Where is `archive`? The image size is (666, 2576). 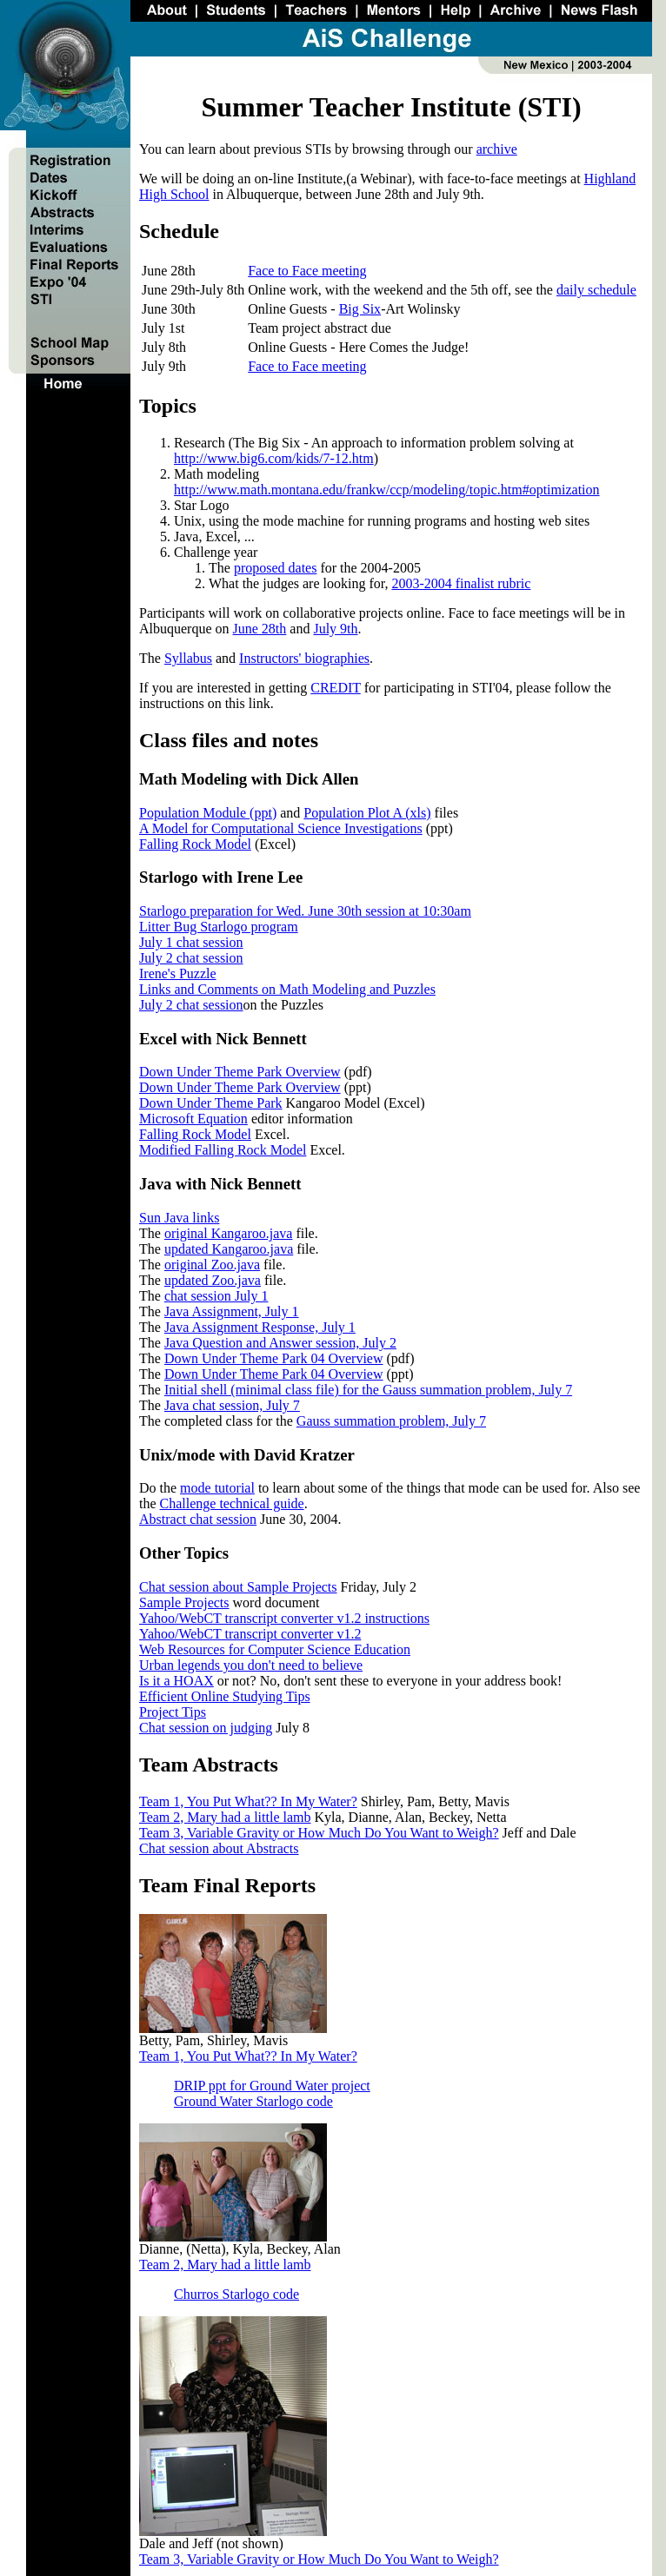
archive is located at coordinates (496, 149).